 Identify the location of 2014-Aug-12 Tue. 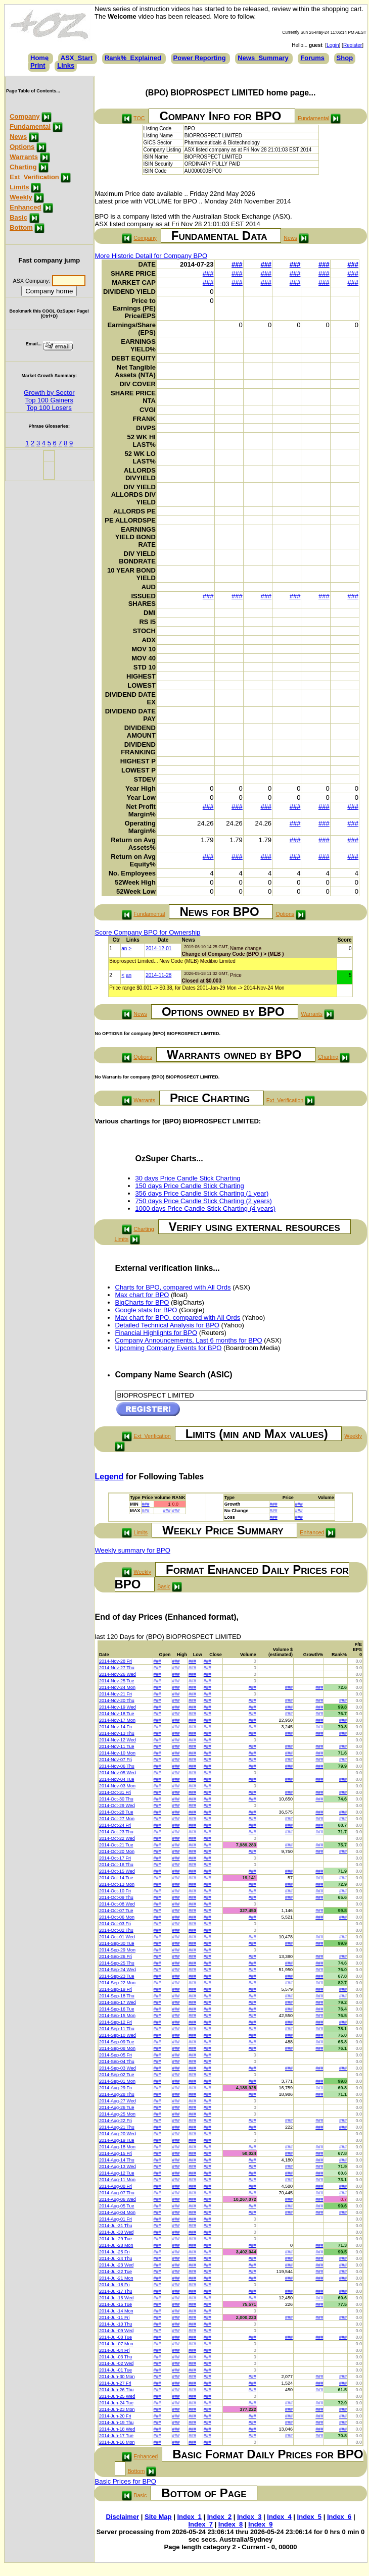
(116, 2173).